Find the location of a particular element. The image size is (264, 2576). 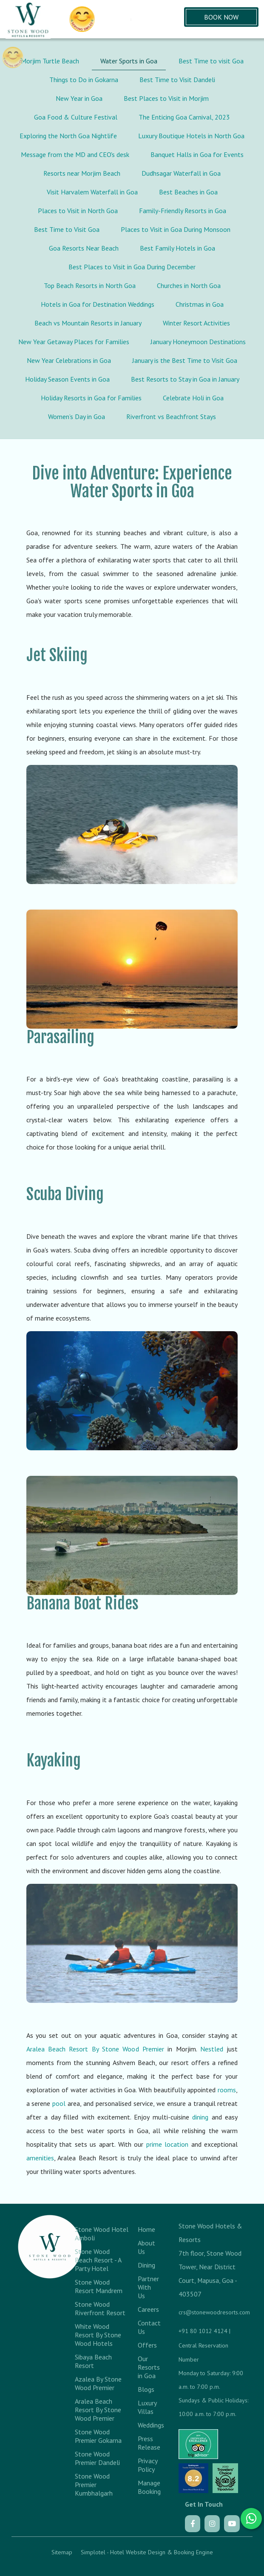

Nestled is located at coordinates (211, 2049).